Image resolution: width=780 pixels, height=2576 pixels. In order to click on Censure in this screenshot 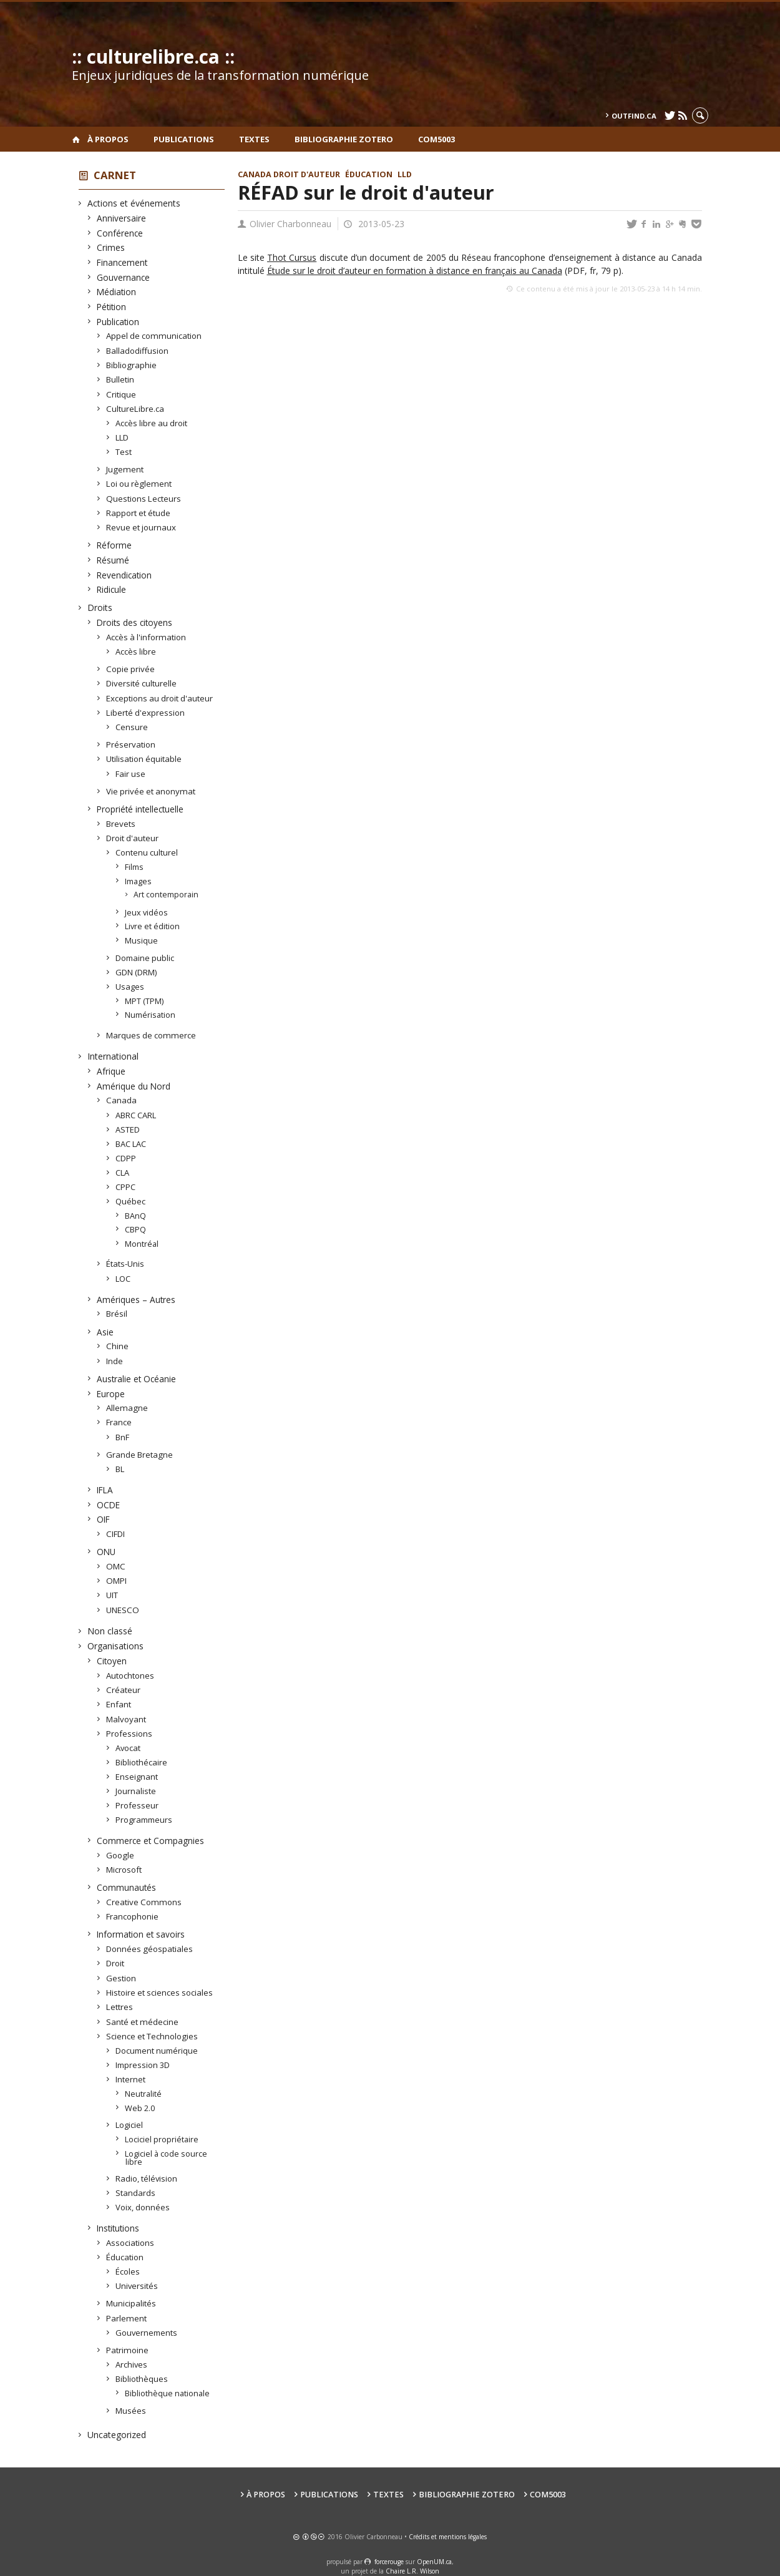, I will do `click(132, 727)`.